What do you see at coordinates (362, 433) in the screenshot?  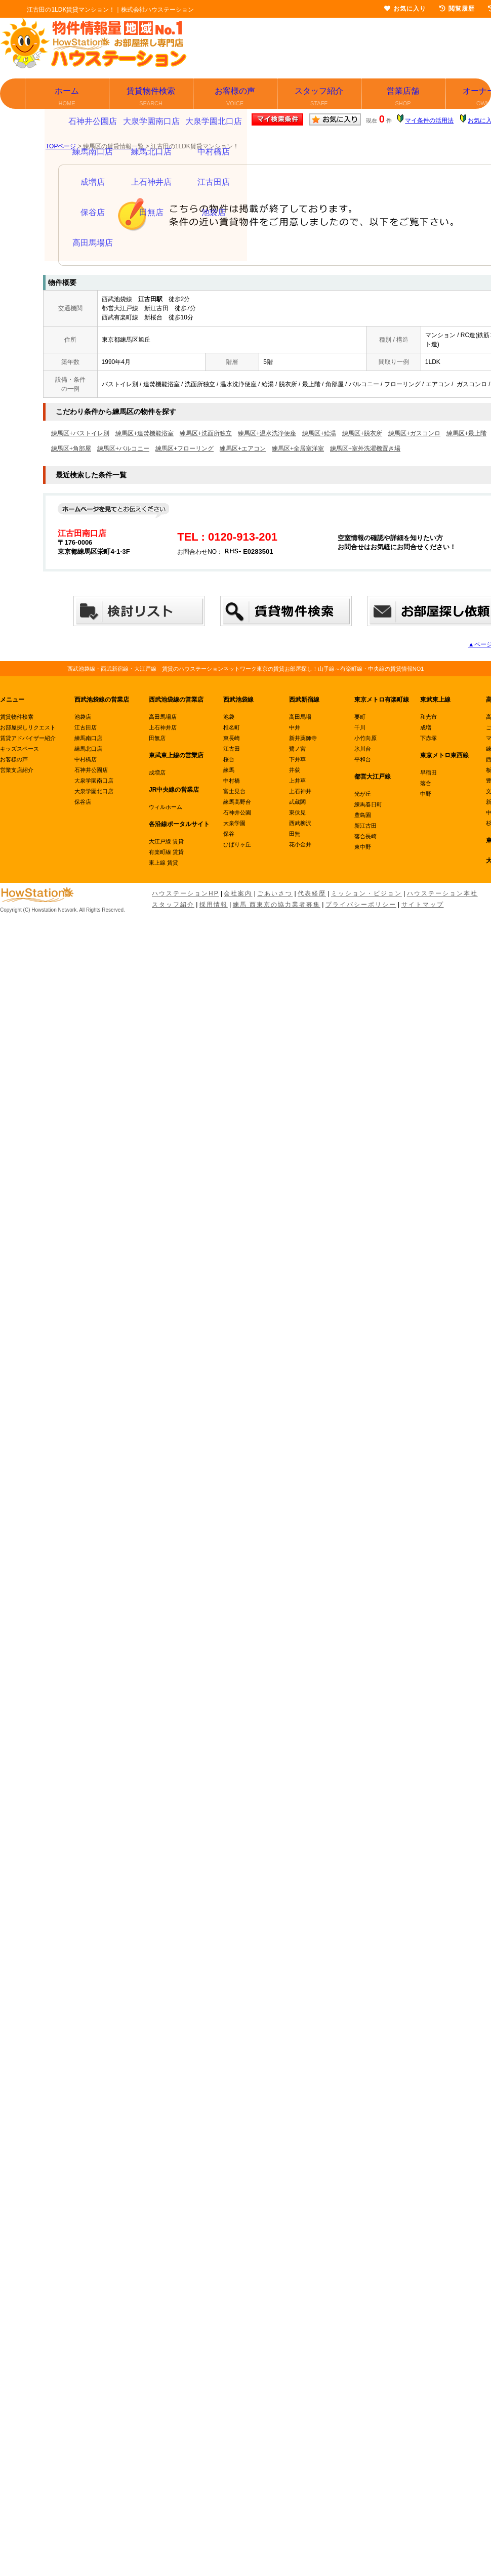 I see `練馬区+脱衣所` at bounding box center [362, 433].